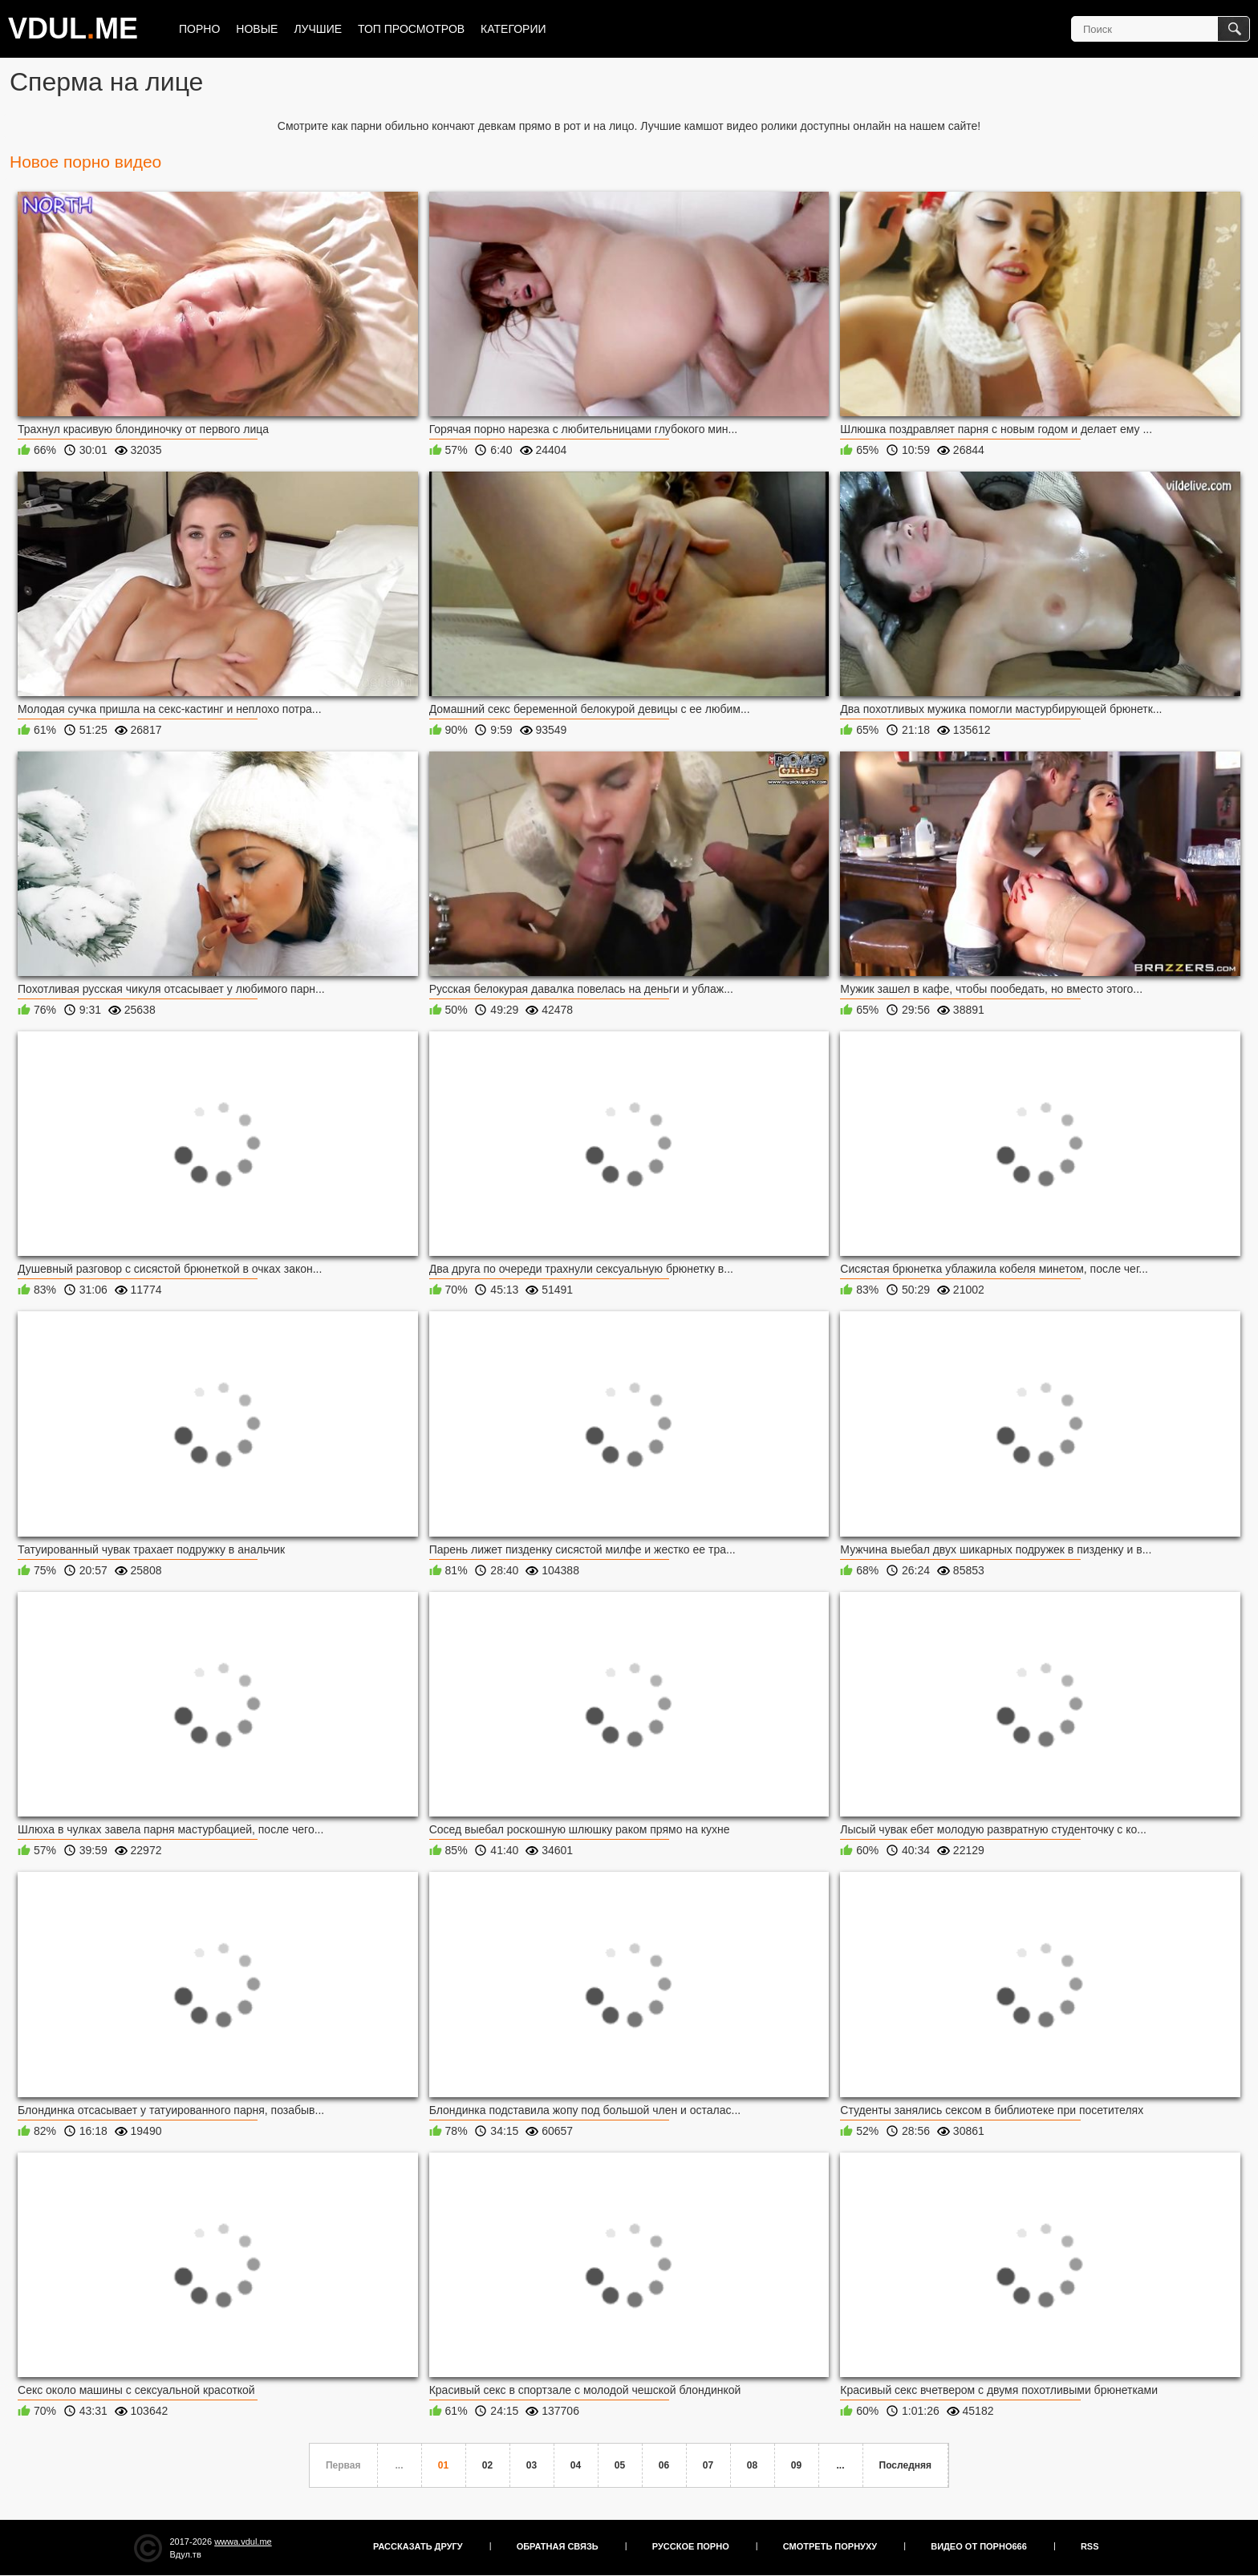 The height and width of the screenshot is (2576, 1258). Describe the element at coordinates (73, 28) in the screenshot. I see `VDULME` at that location.